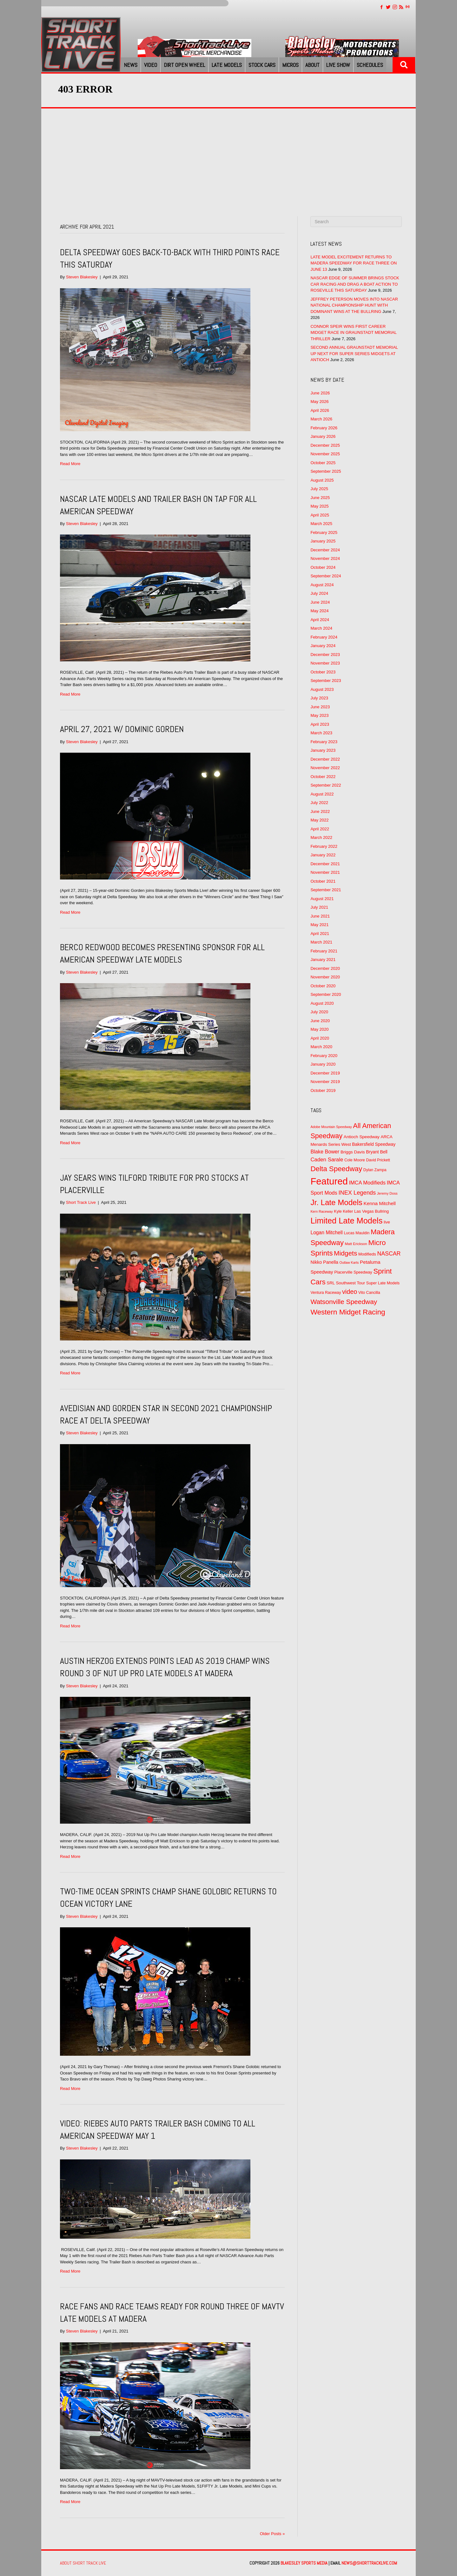 The image size is (457, 2576). What do you see at coordinates (319, 724) in the screenshot?
I see `April 2023` at bounding box center [319, 724].